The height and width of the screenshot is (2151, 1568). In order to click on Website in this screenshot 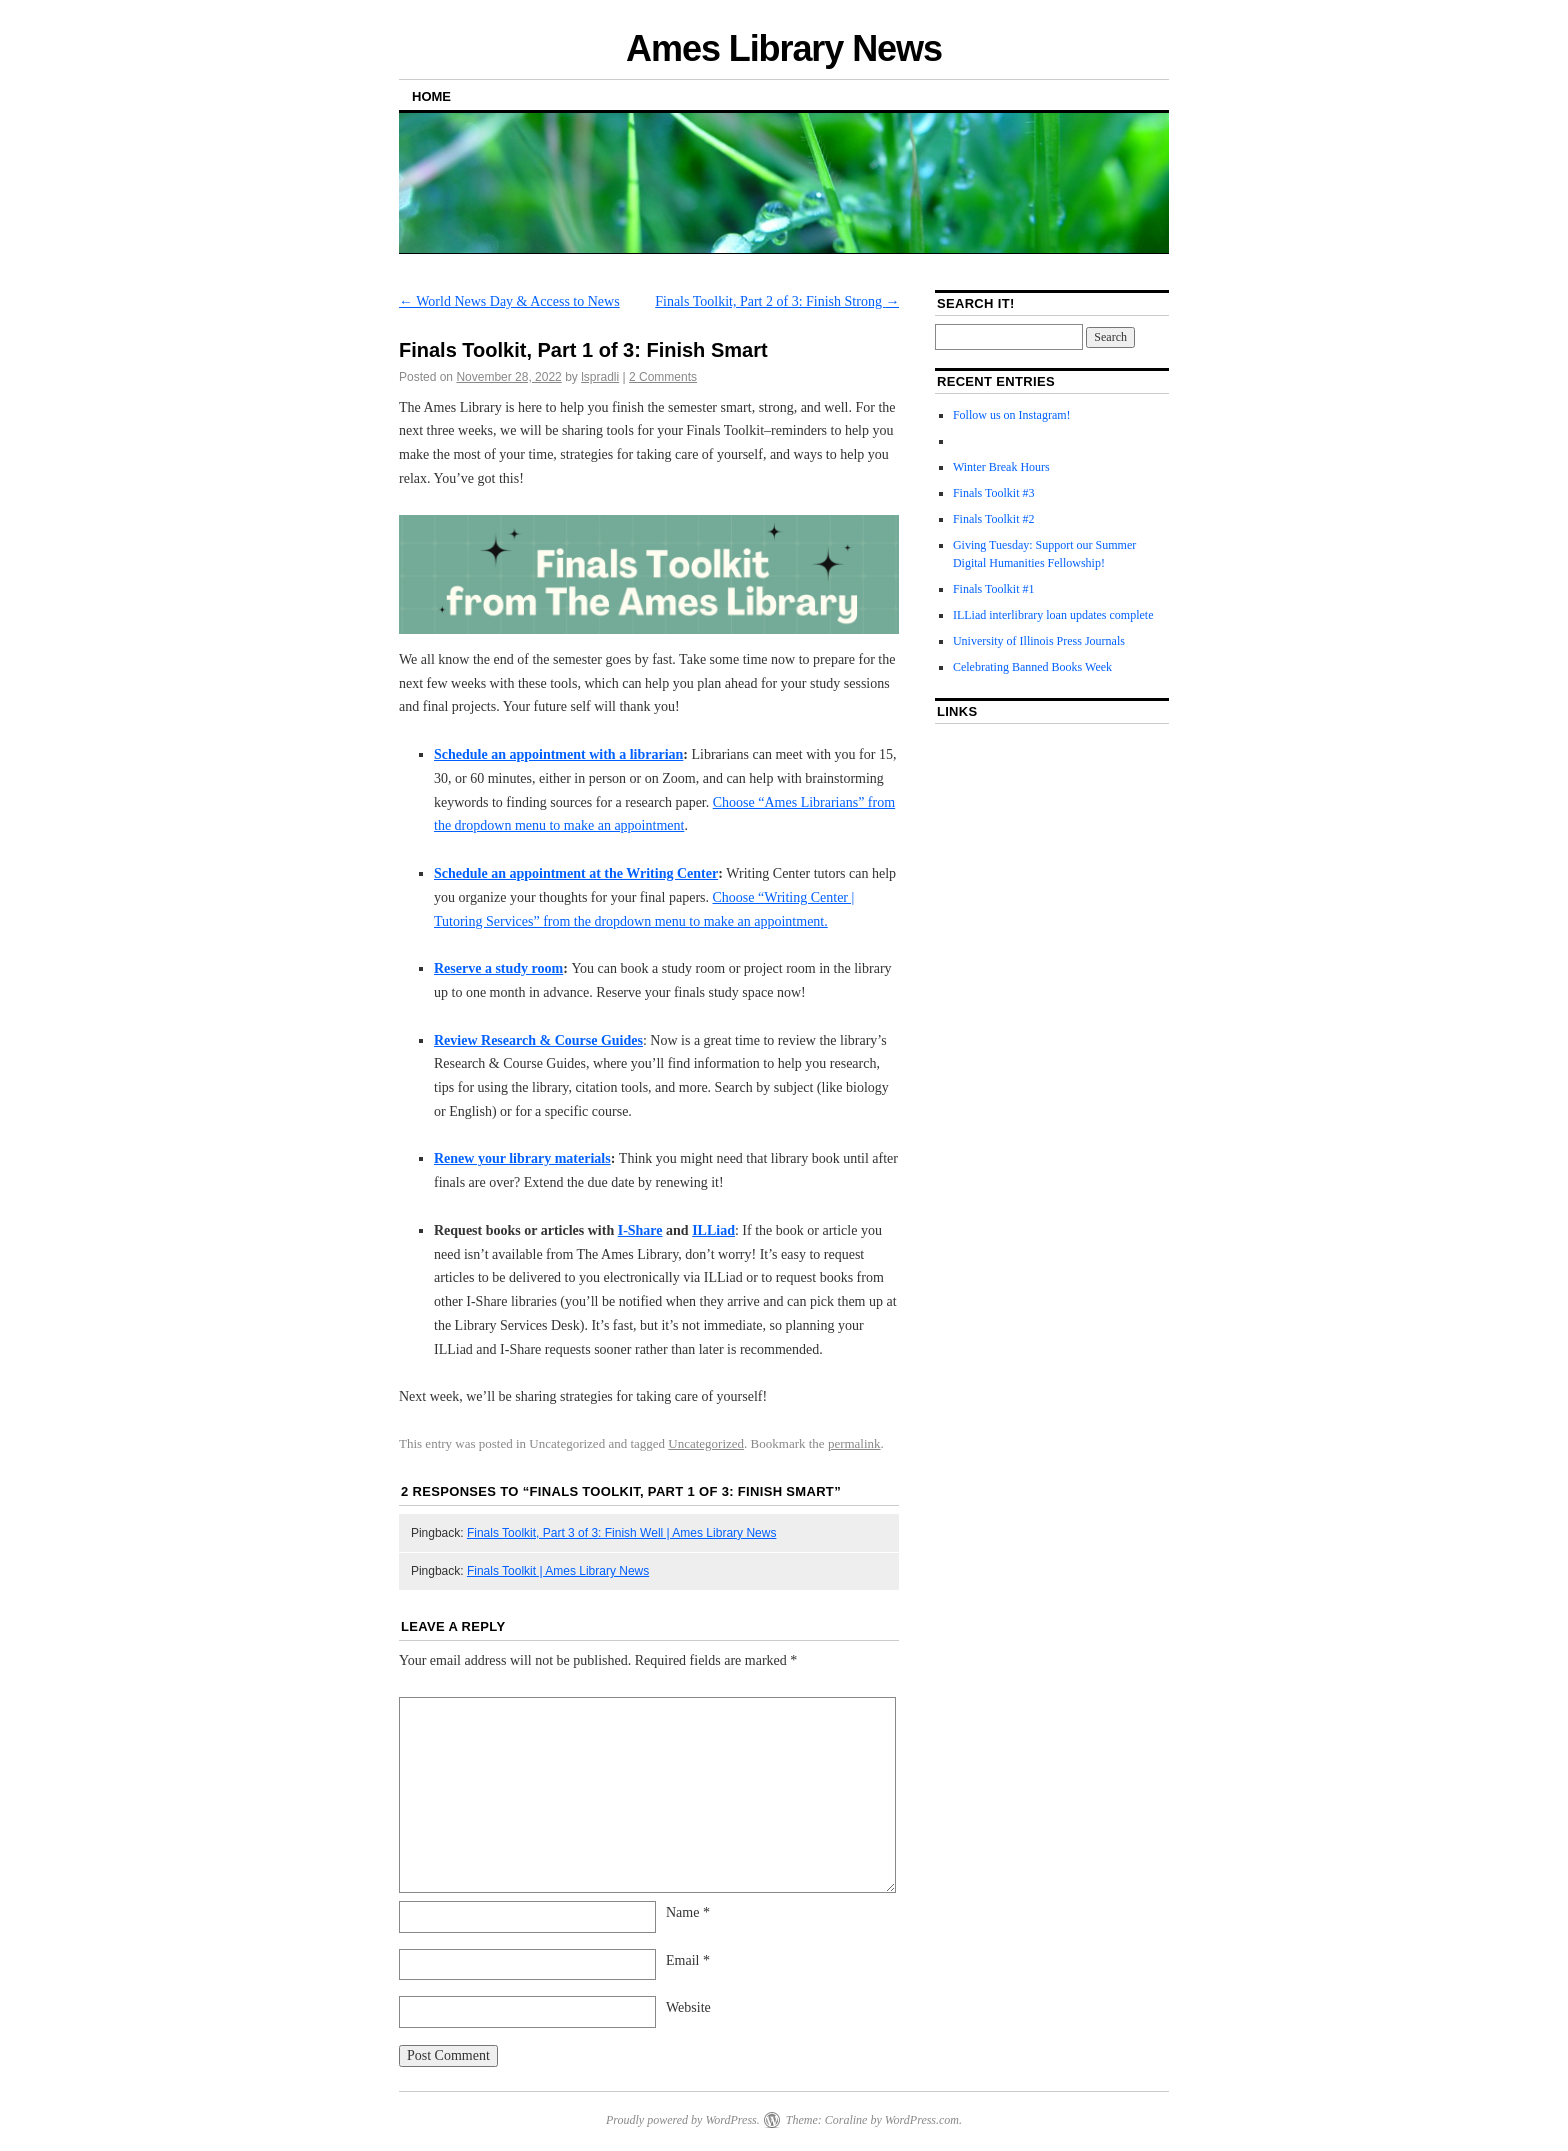, I will do `click(688, 2007)`.